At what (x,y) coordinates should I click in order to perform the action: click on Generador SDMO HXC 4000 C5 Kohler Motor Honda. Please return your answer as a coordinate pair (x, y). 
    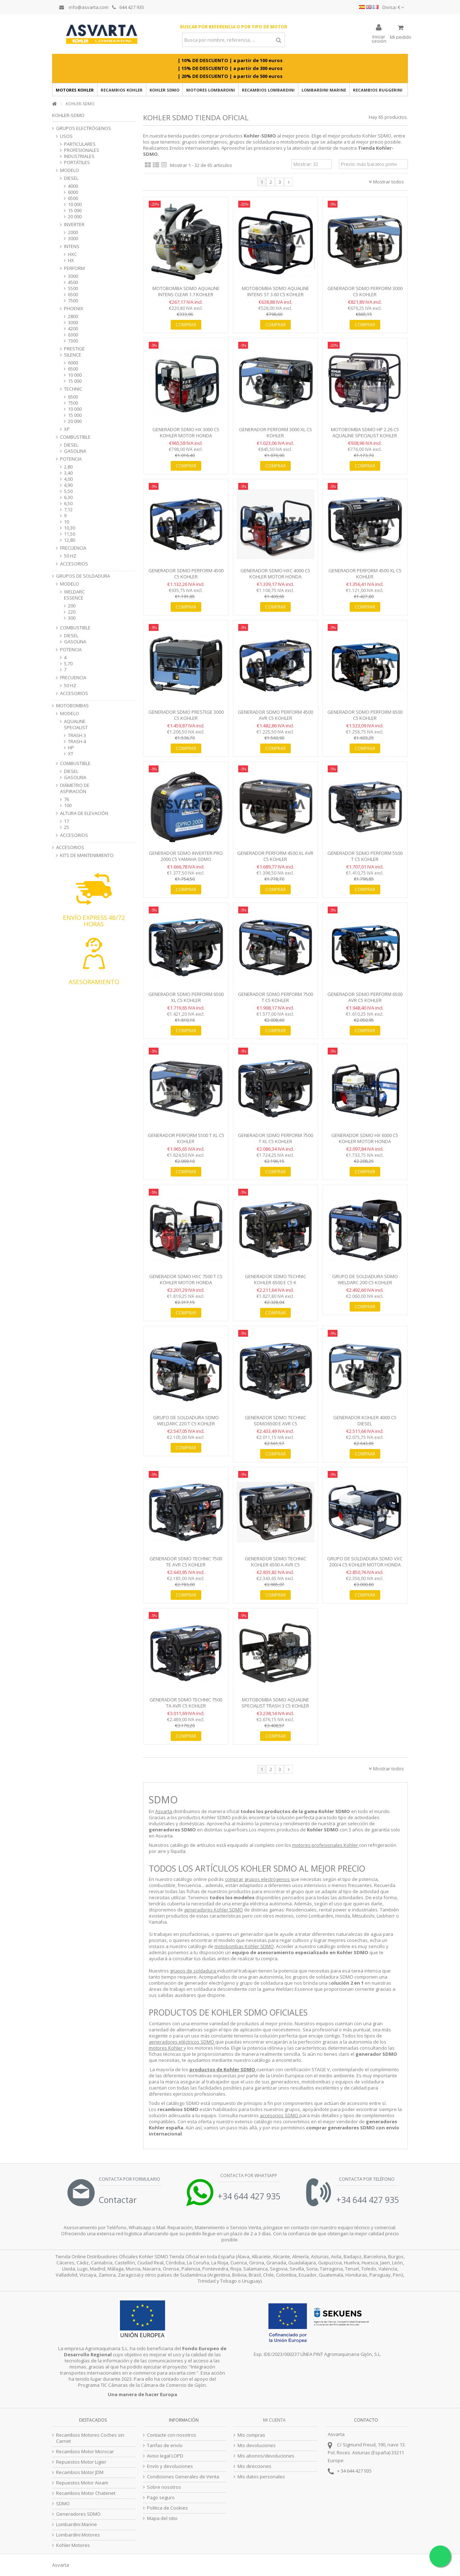
    Looking at the image, I should click on (275, 573).